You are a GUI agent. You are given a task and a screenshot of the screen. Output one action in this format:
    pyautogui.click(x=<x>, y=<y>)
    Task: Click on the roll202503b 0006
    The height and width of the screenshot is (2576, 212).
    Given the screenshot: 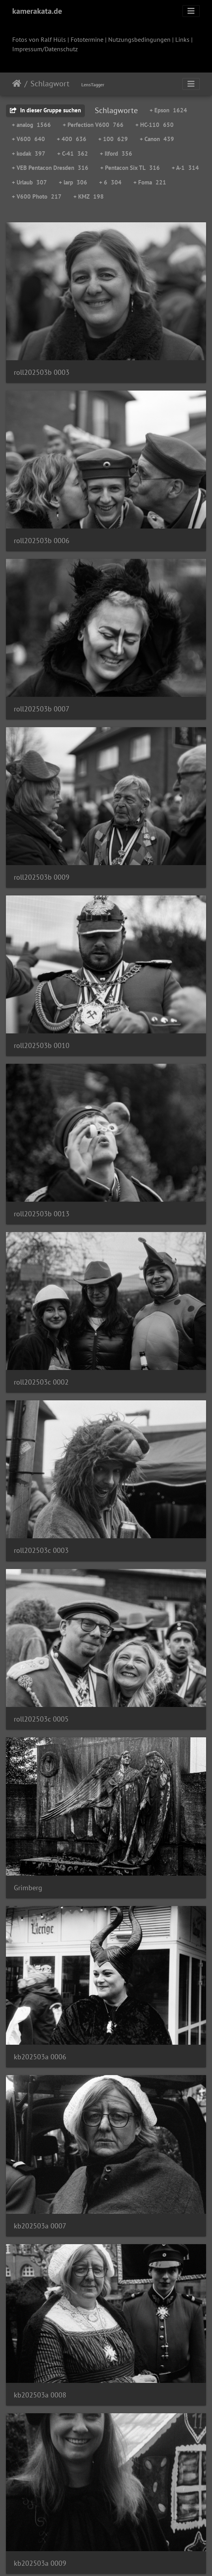 What is the action you would take?
    pyautogui.click(x=41, y=540)
    